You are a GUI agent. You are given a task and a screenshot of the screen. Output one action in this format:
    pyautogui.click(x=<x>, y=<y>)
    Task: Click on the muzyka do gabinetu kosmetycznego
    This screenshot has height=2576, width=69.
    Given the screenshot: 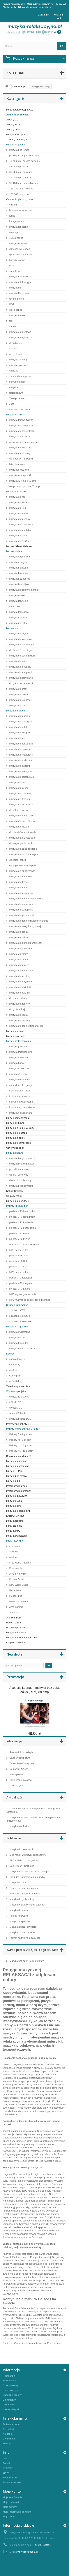 What is the action you would take?
    pyautogui.click(x=28, y=920)
    